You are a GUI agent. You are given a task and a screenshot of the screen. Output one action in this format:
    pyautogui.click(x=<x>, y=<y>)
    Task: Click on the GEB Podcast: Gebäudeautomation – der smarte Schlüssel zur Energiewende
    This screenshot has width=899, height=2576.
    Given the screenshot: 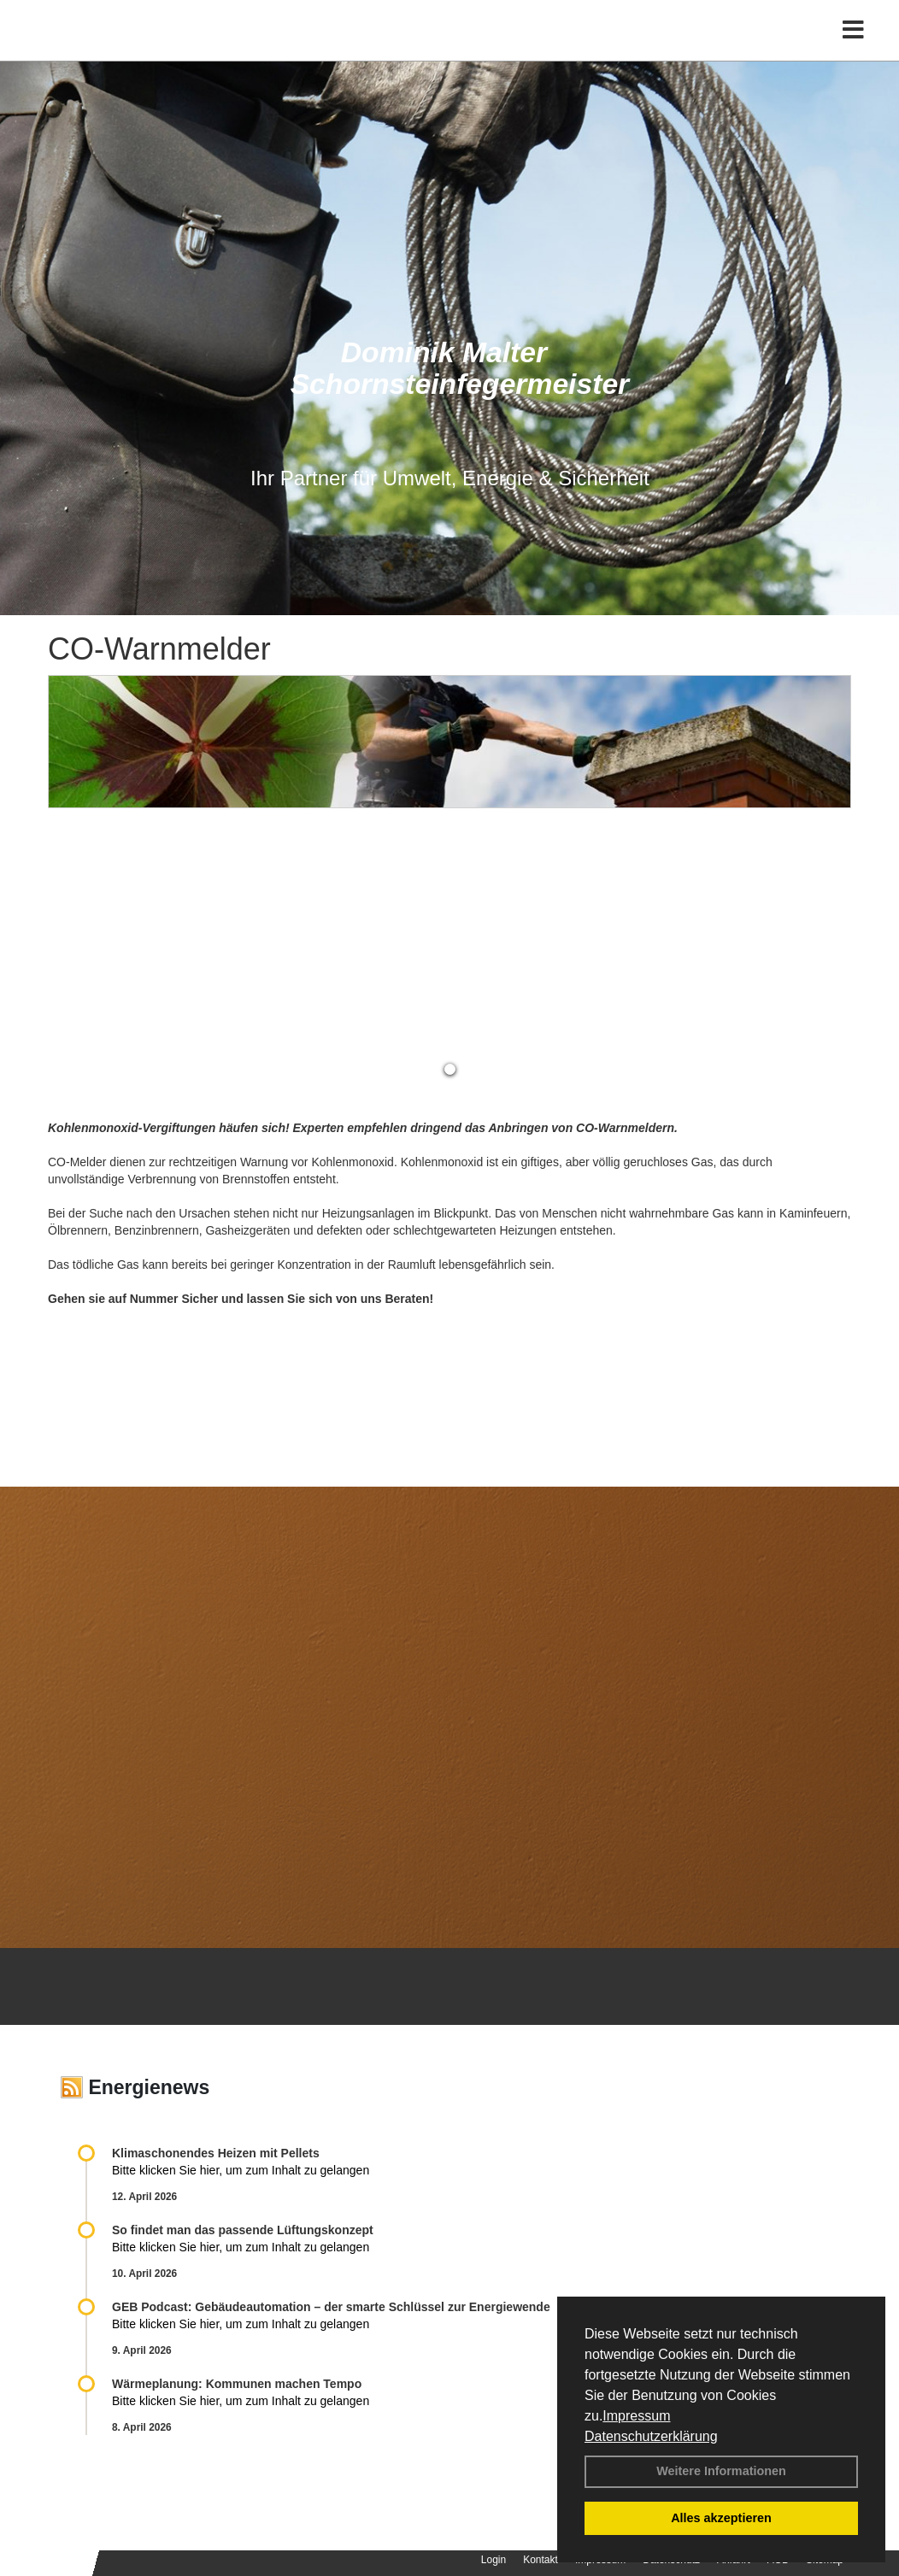 What is the action you would take?
    pyautogui.click(x=333, y=2307)
    